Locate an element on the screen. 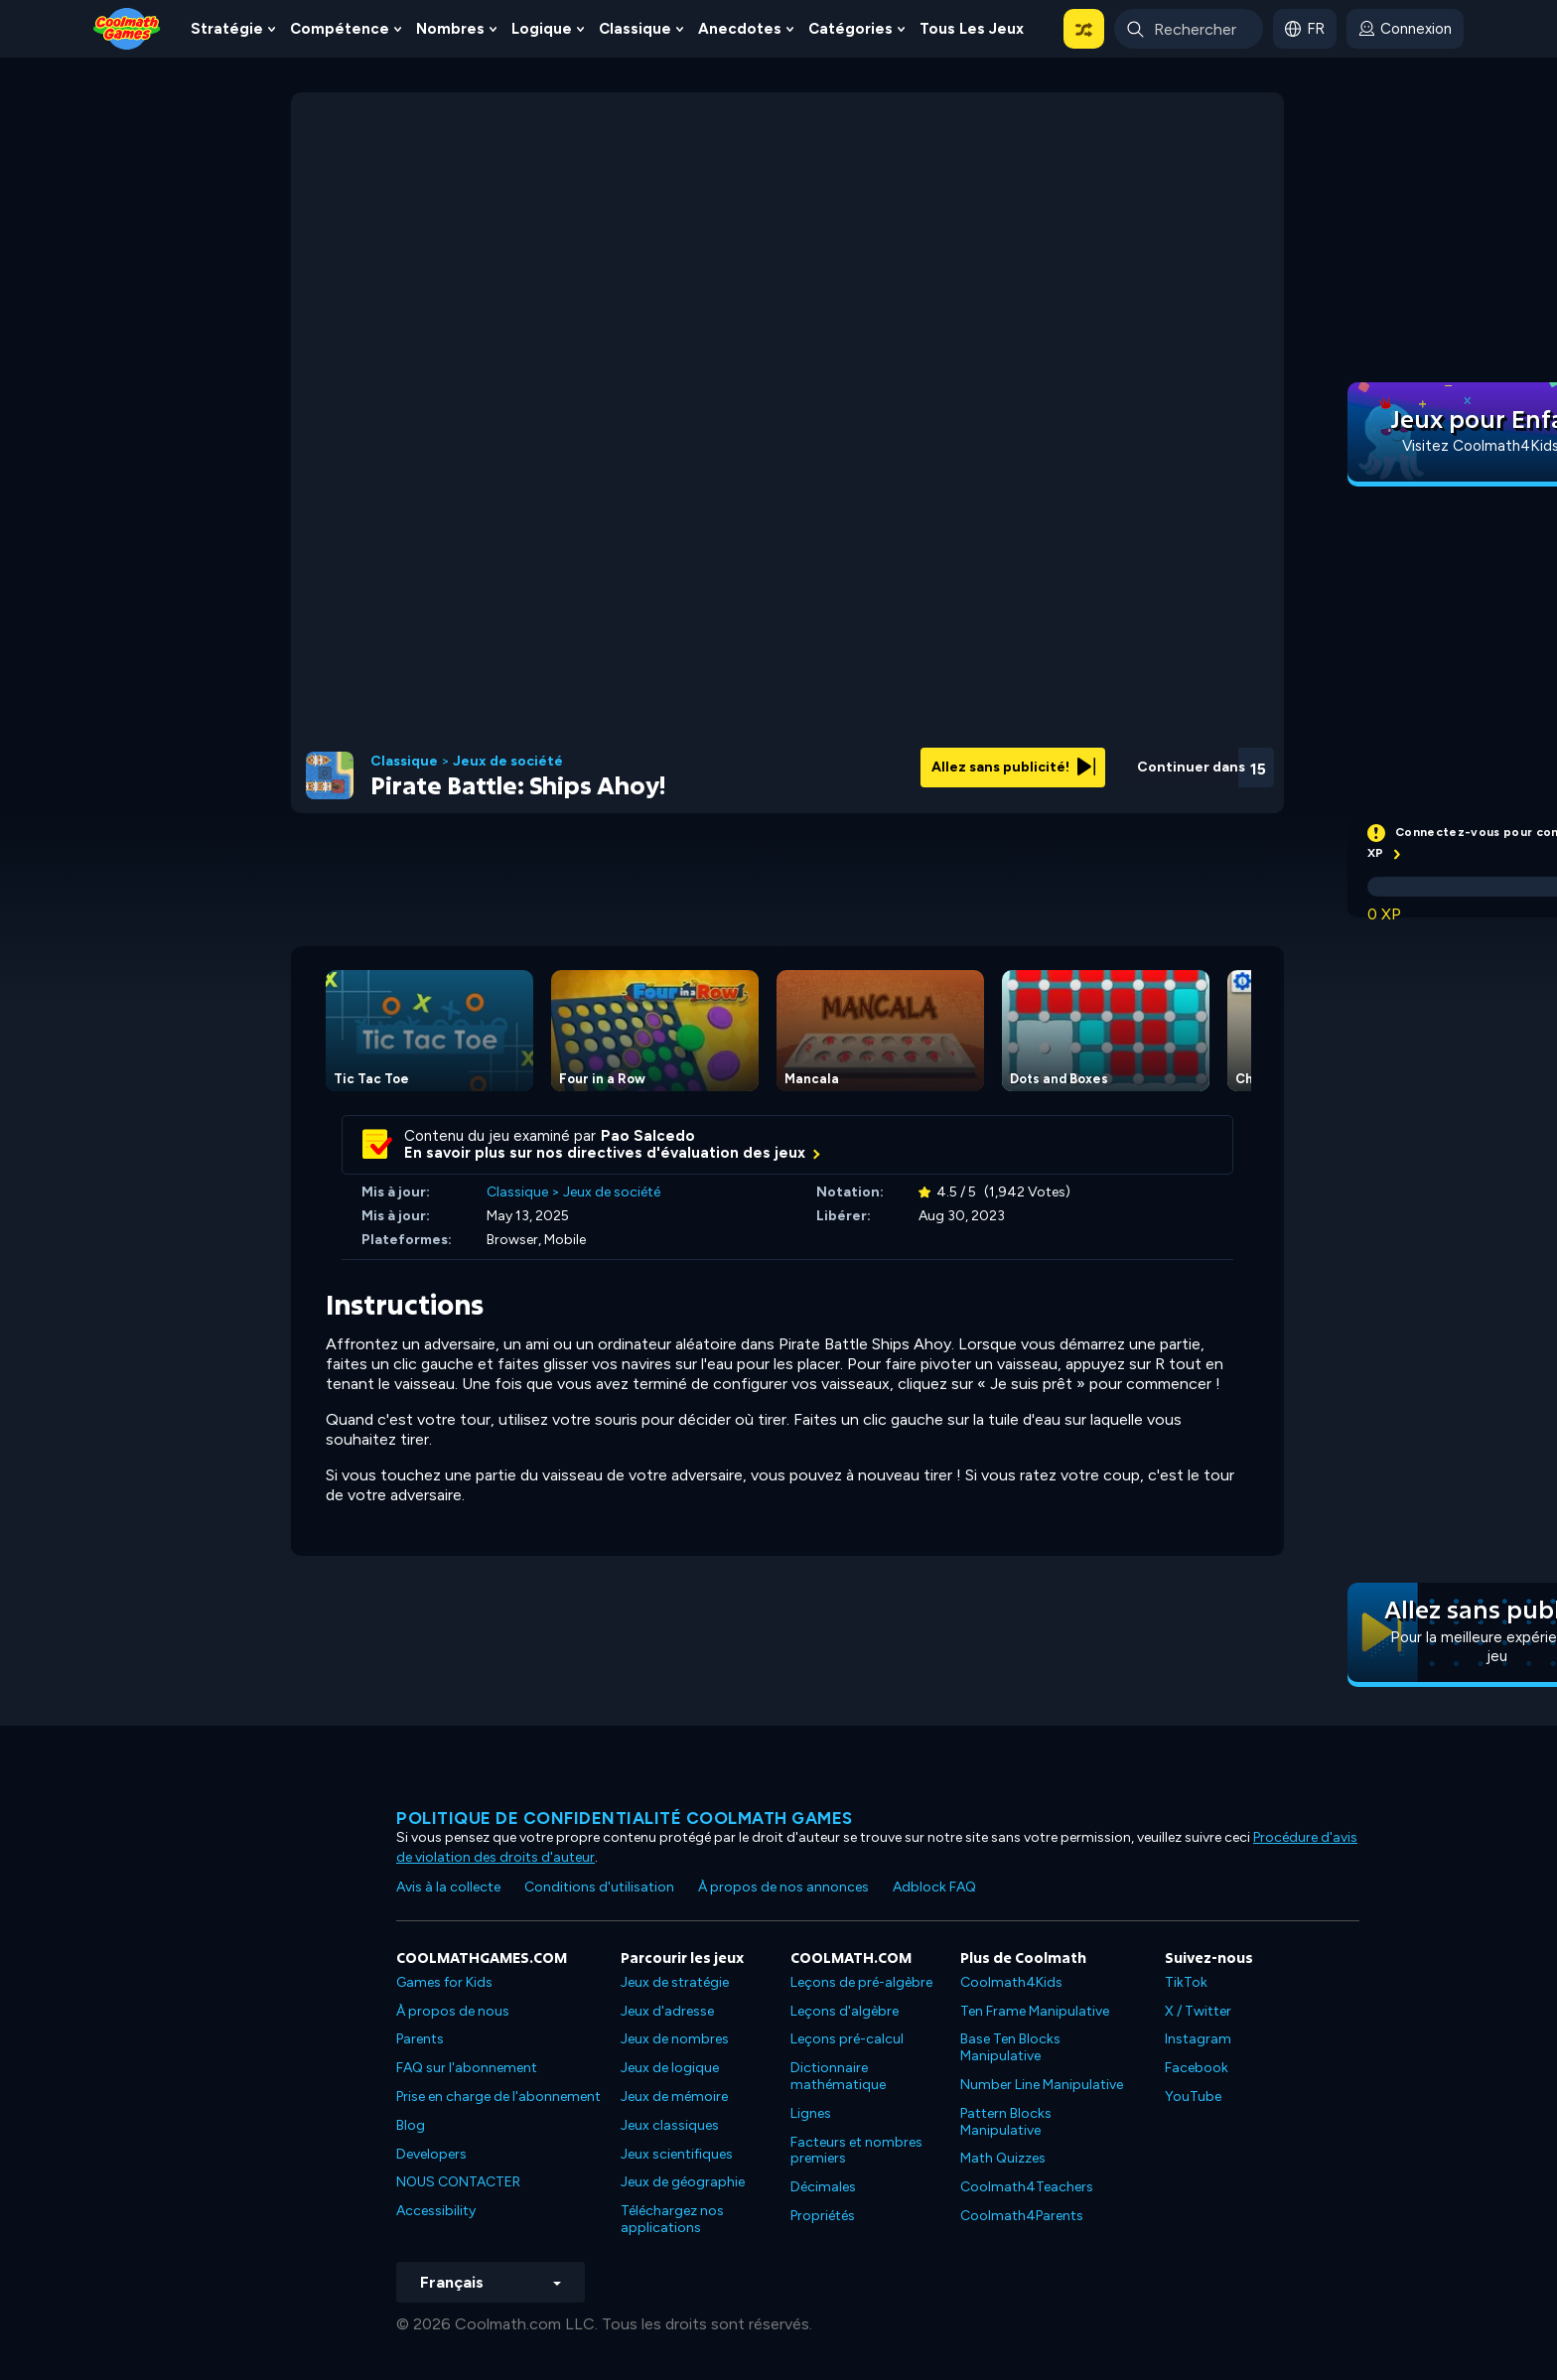  Pattern Blocks Manipulative is located at coordinates (1006, 2122).